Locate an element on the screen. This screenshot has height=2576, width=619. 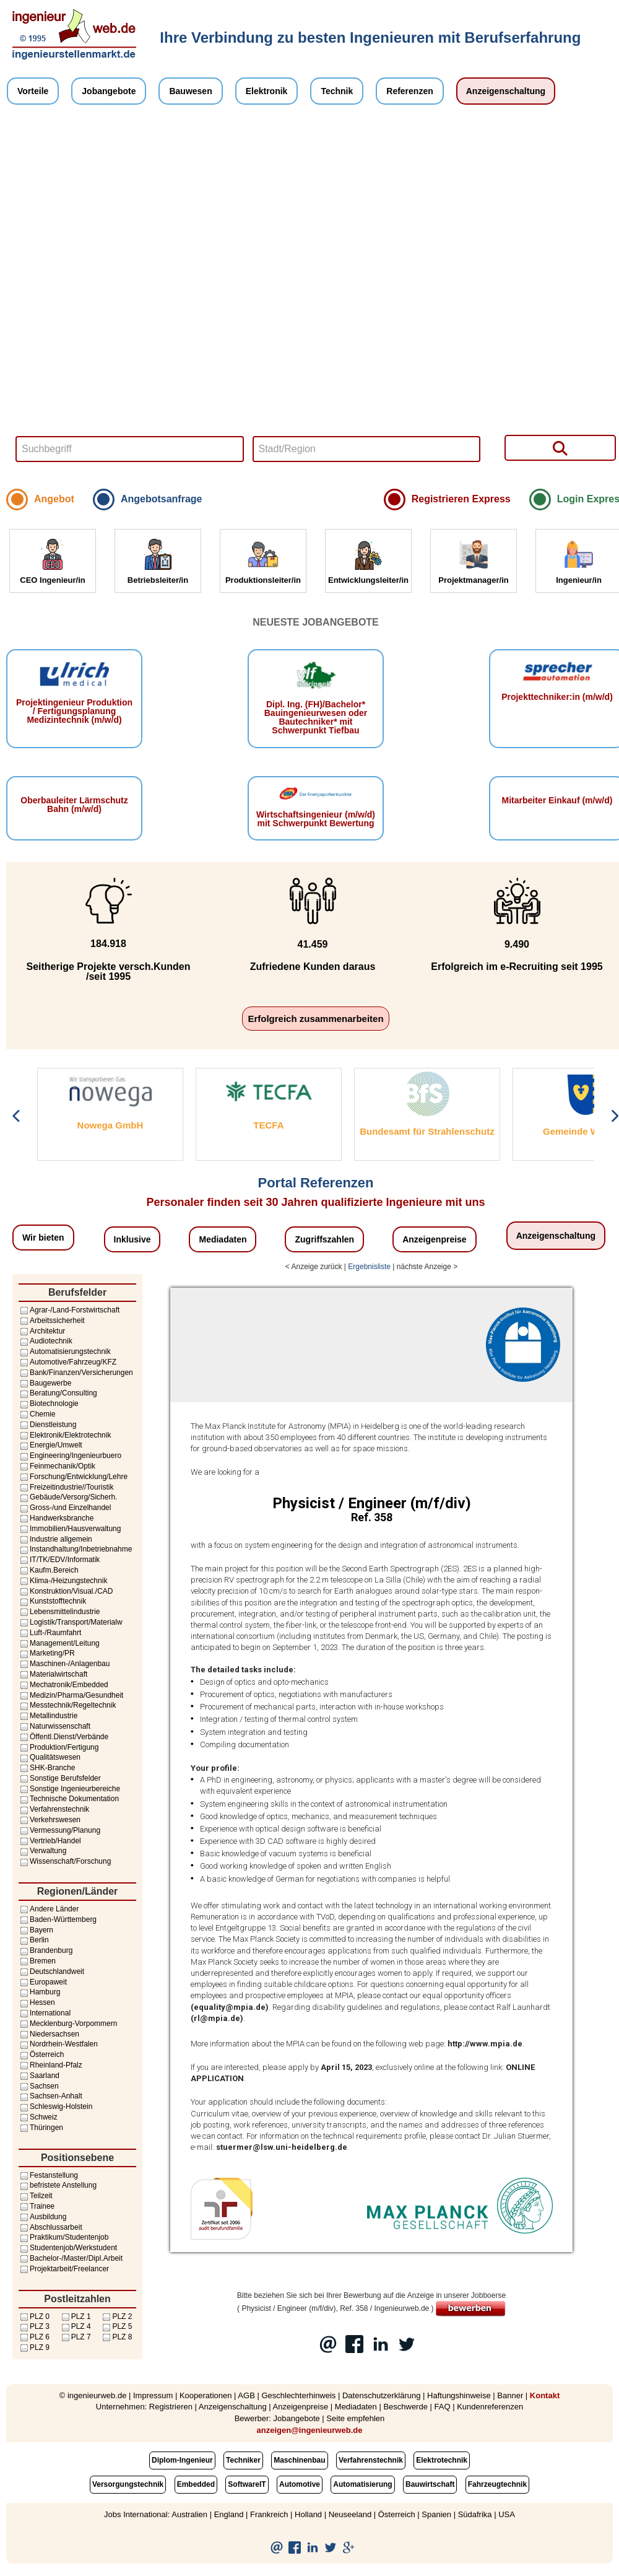
Thüringen is located at coordinates (41, 2127).